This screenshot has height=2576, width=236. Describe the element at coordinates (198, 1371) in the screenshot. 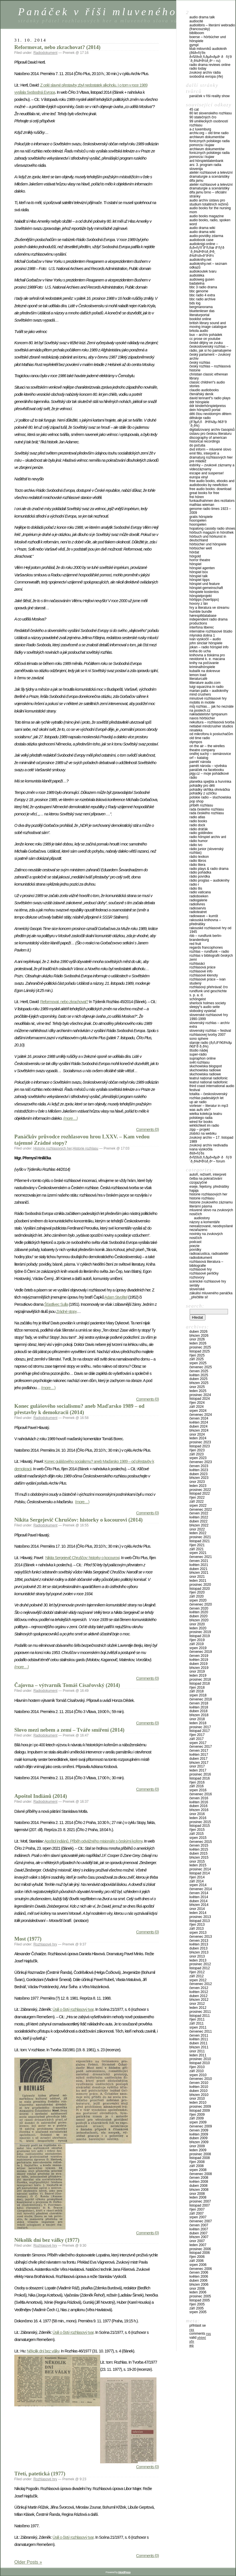

I see `Červen 2025` at that location.